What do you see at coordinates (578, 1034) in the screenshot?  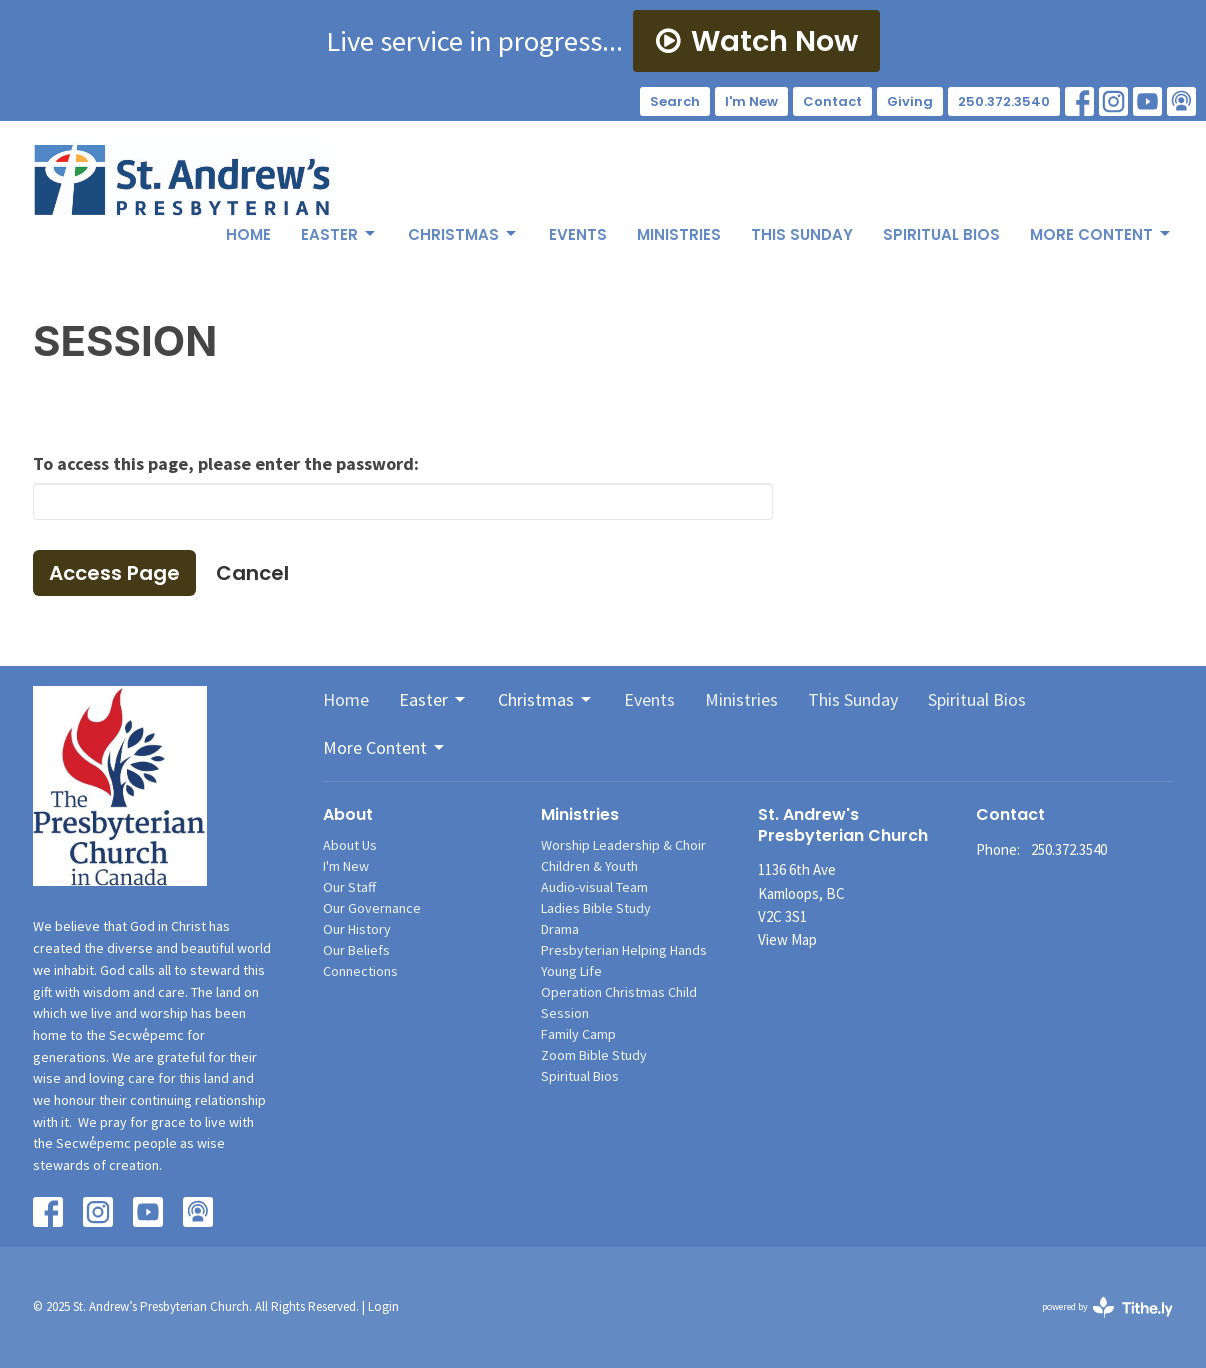 I see `Family Camp` at bounding box center [578, 1034].